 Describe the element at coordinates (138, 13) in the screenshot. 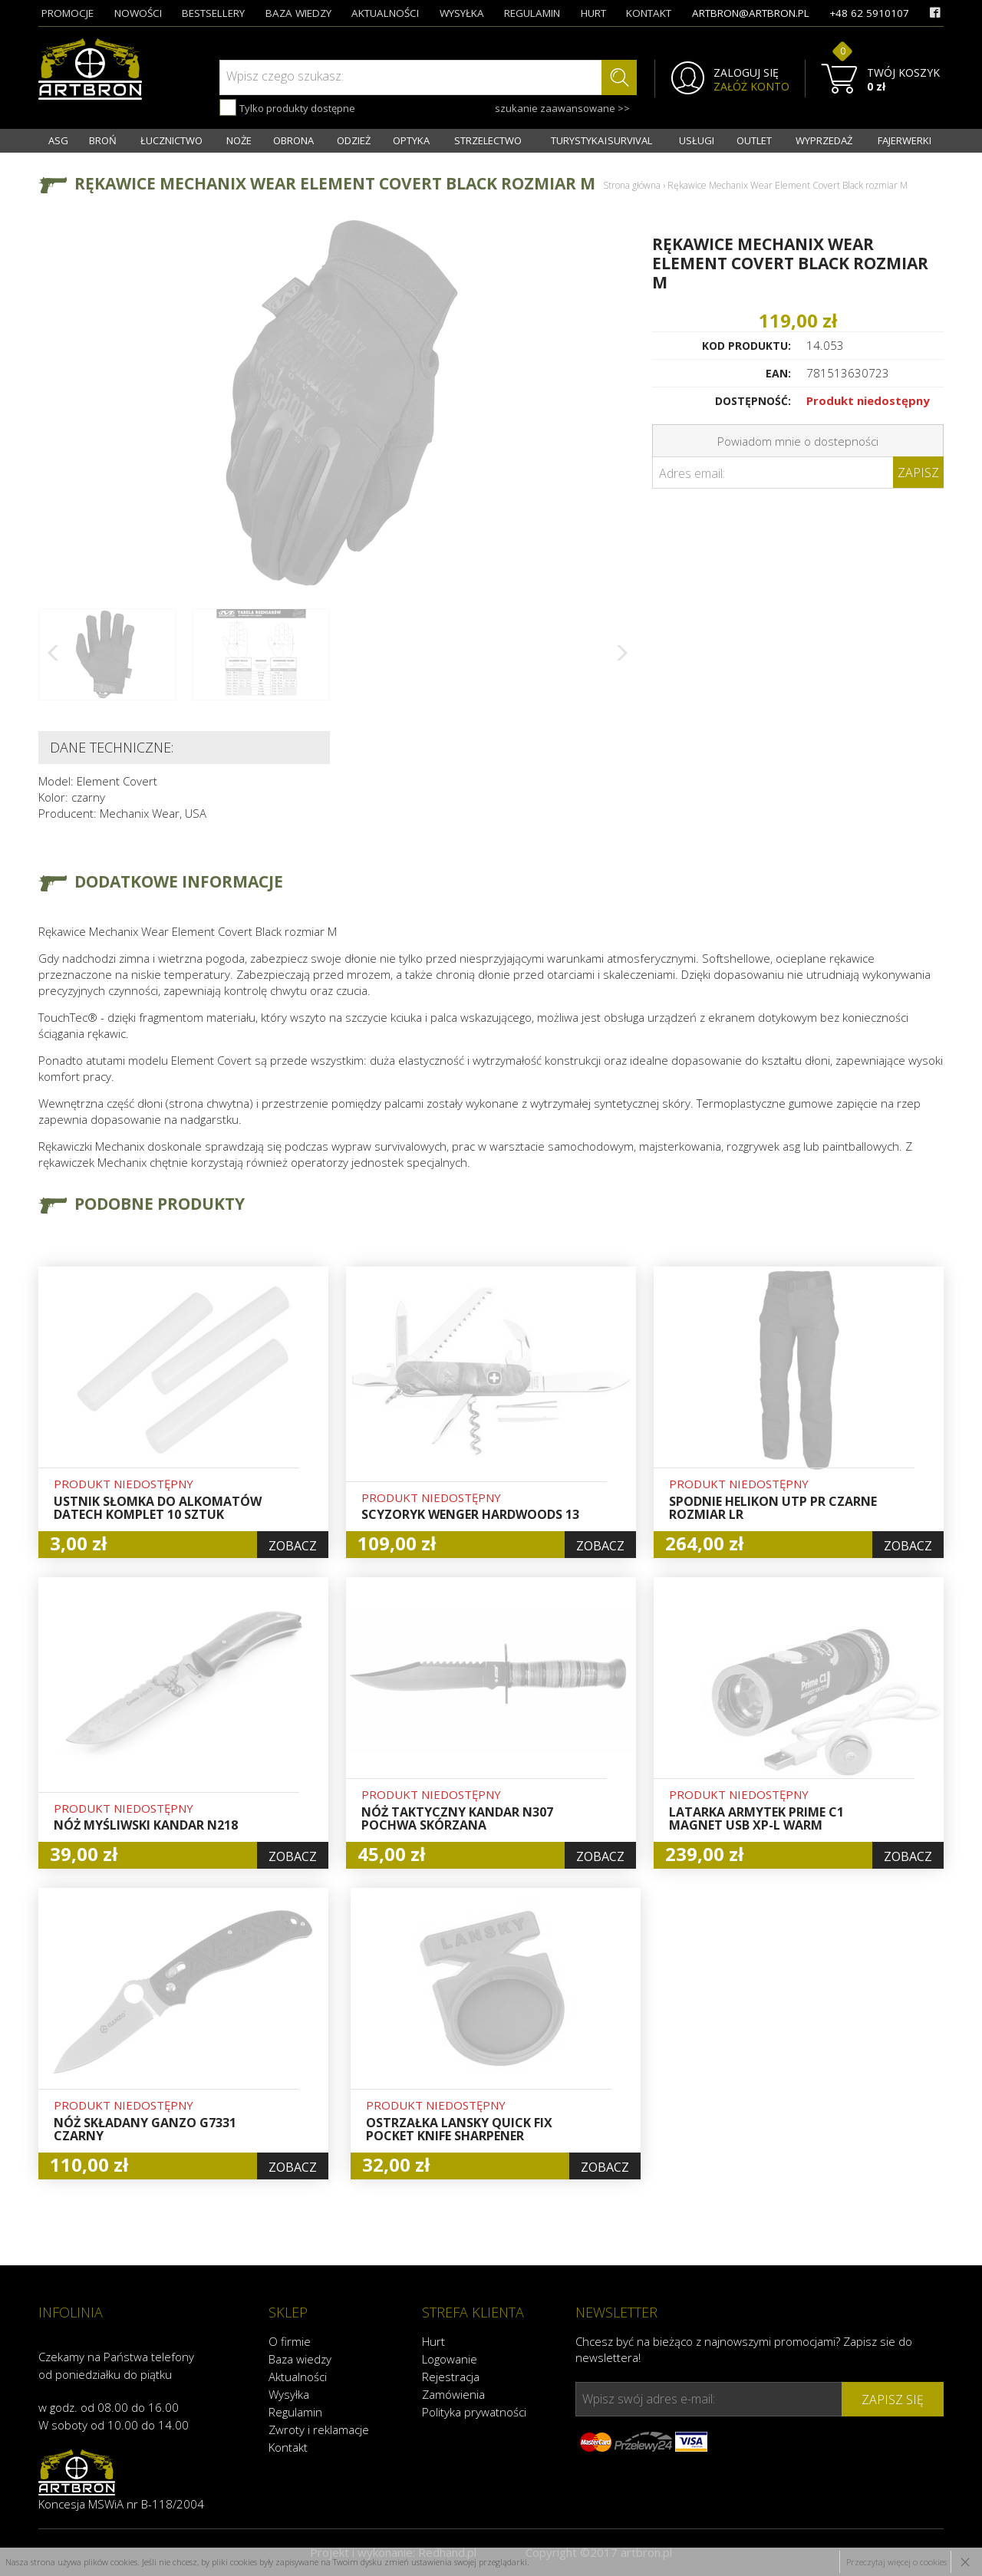

I see `nowości` at that location.